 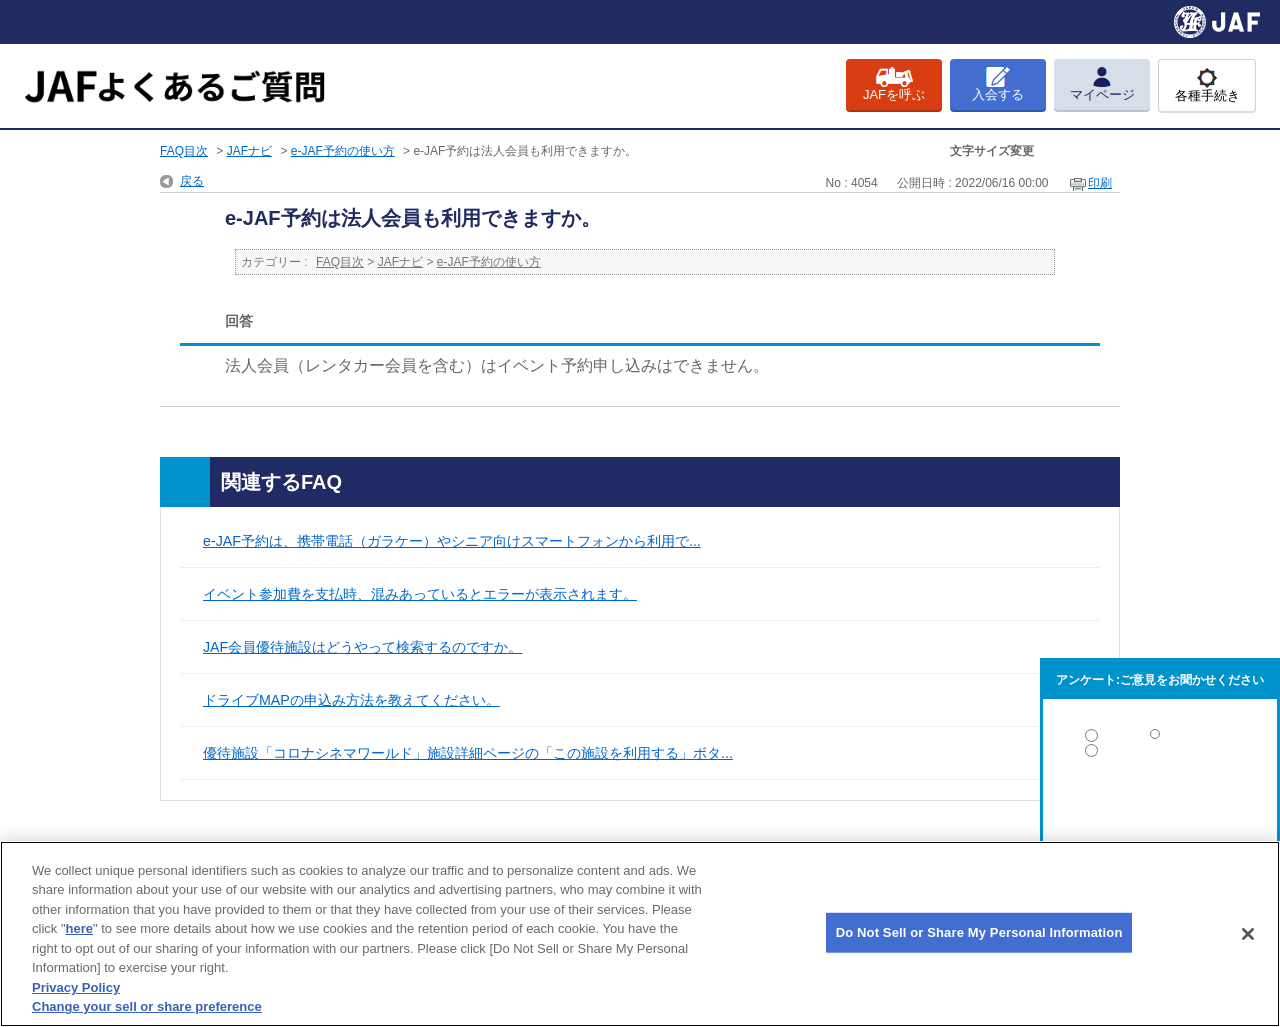 What do you see at coordinates (1160, 739) in the screenshot?
I see `解決した` at bounding box center [1160, 739].